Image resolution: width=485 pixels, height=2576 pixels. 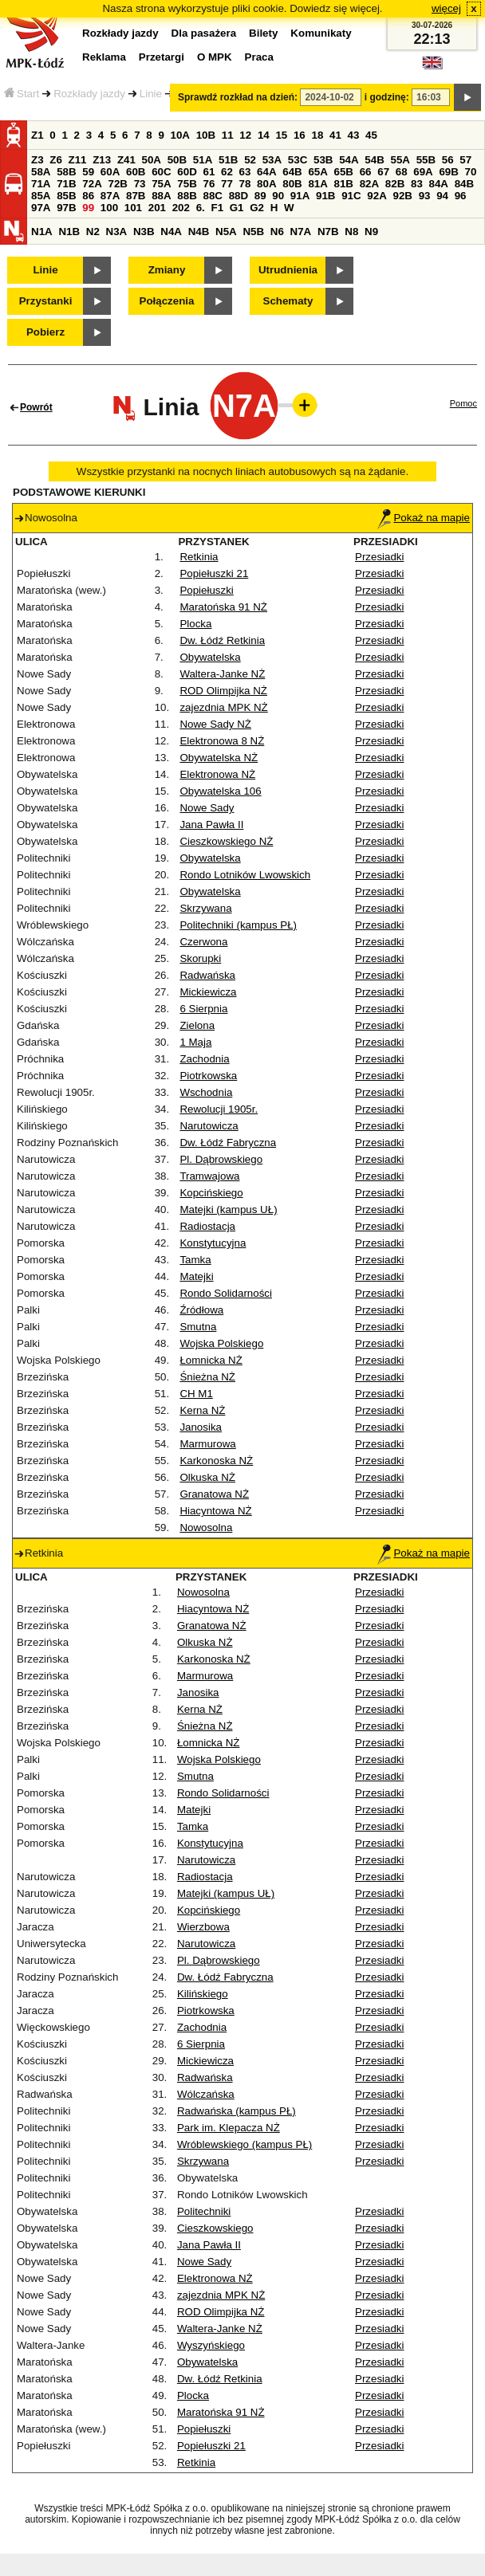 What do you see at coordinates (463, 403) in the screenshot?
I see `Pomoc` at bounding box center [463, 403].